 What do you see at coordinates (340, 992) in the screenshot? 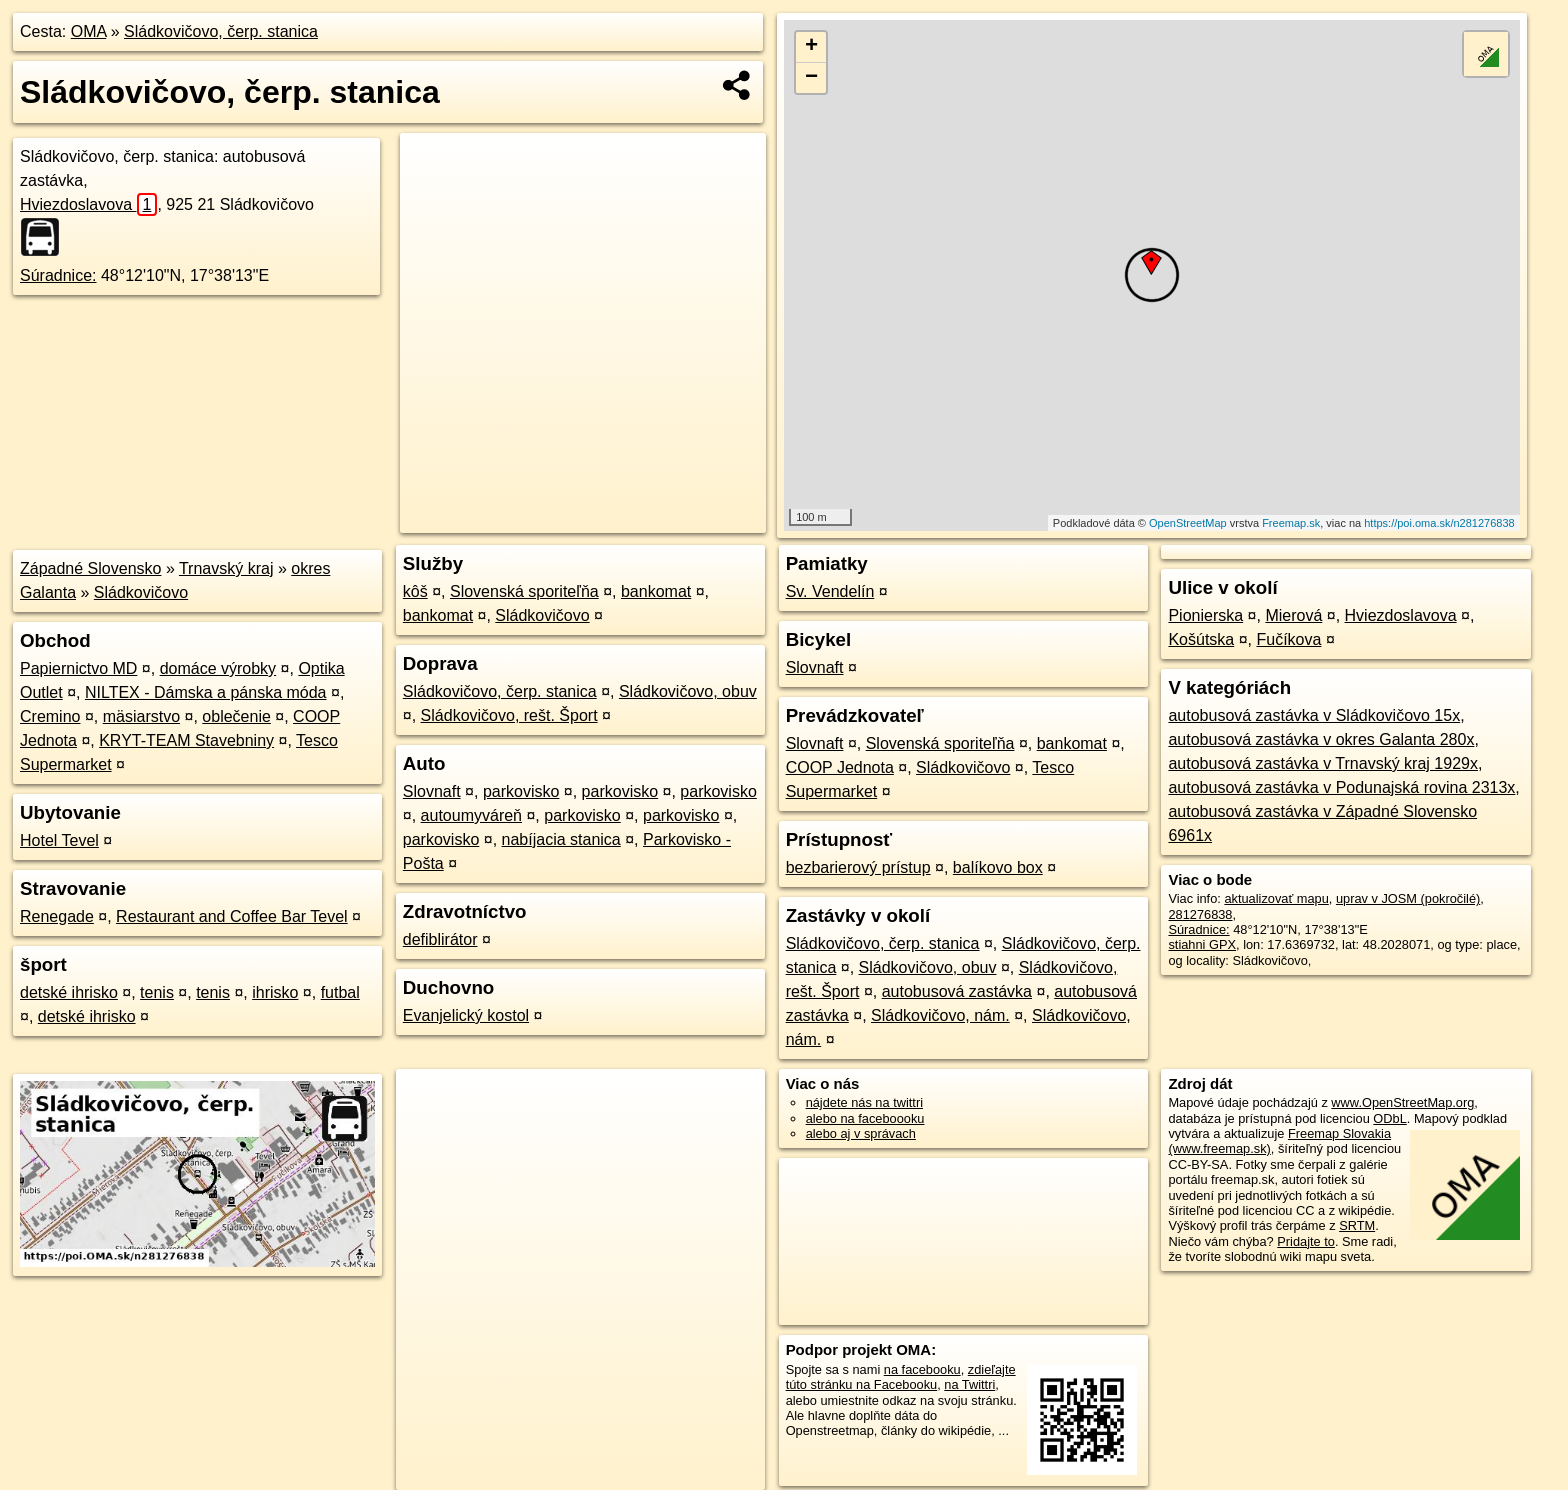
I see `futbal` at bounding box center [340, 992].